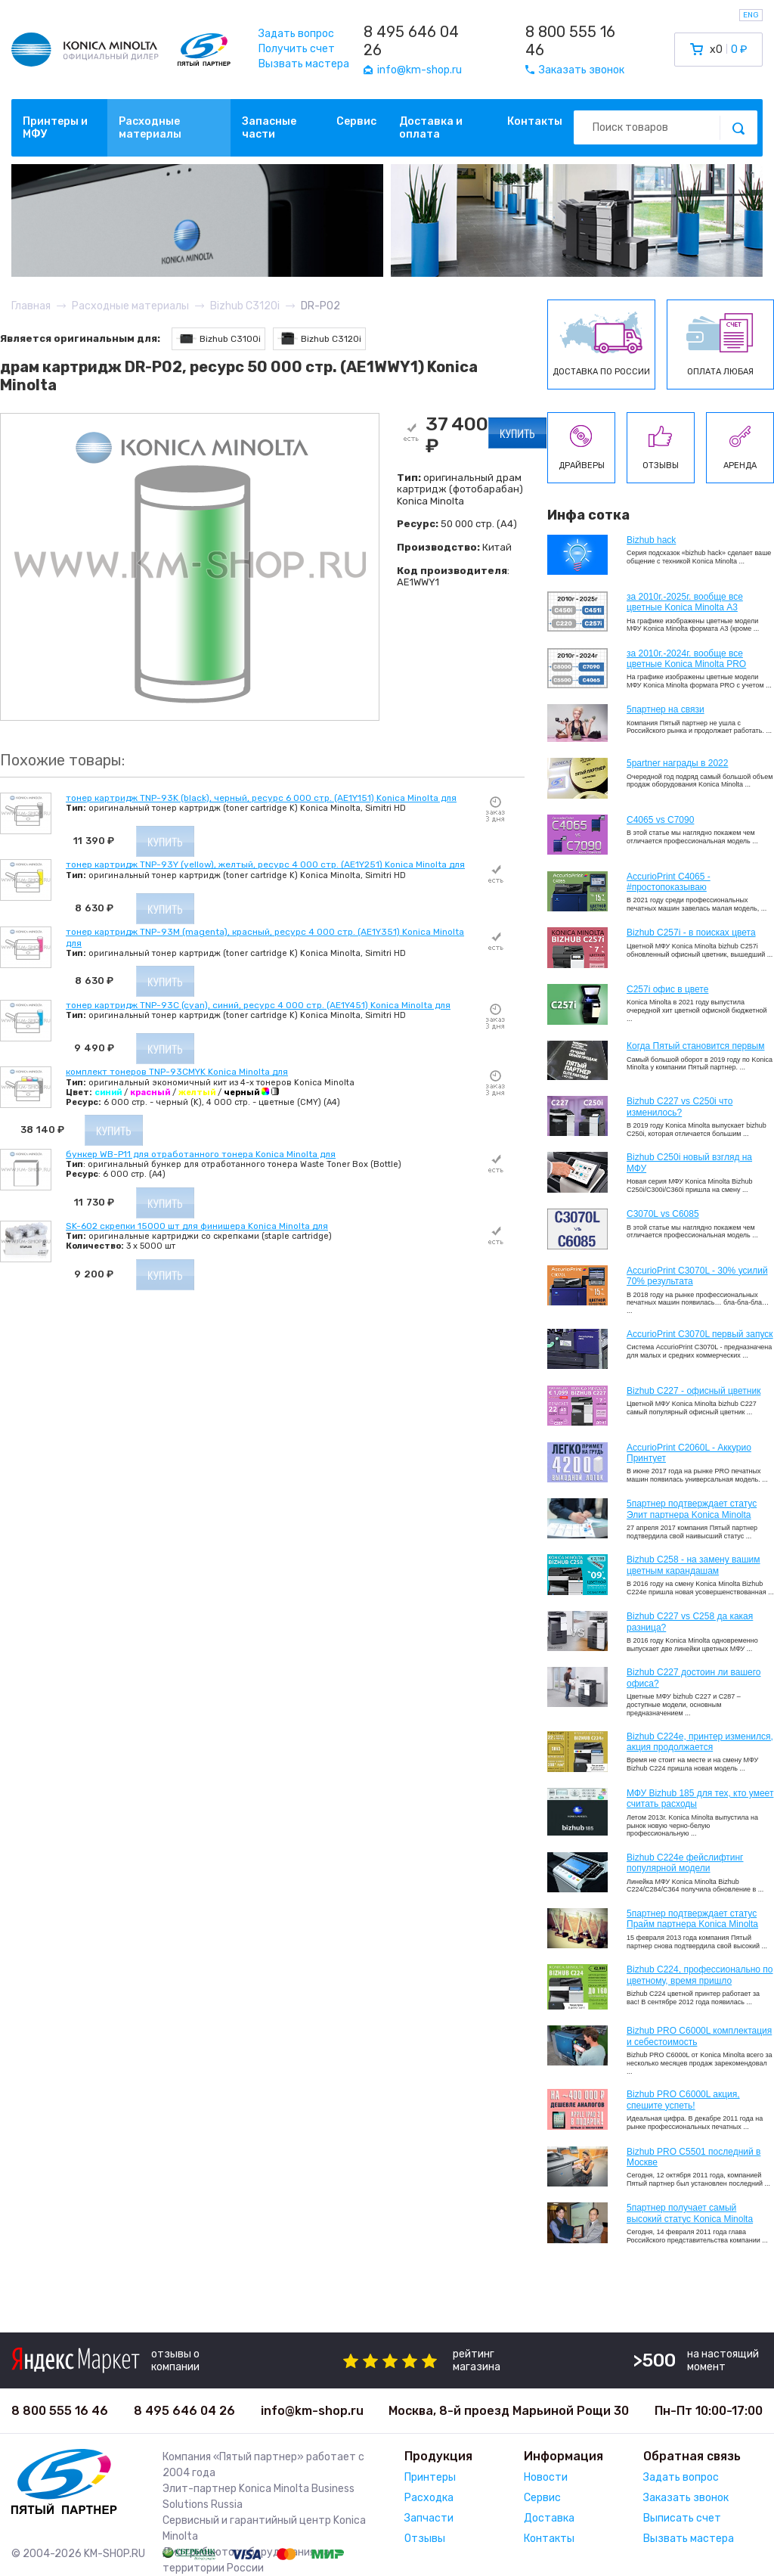  I want to click on C4065 vs C7090, so click(660, 820).